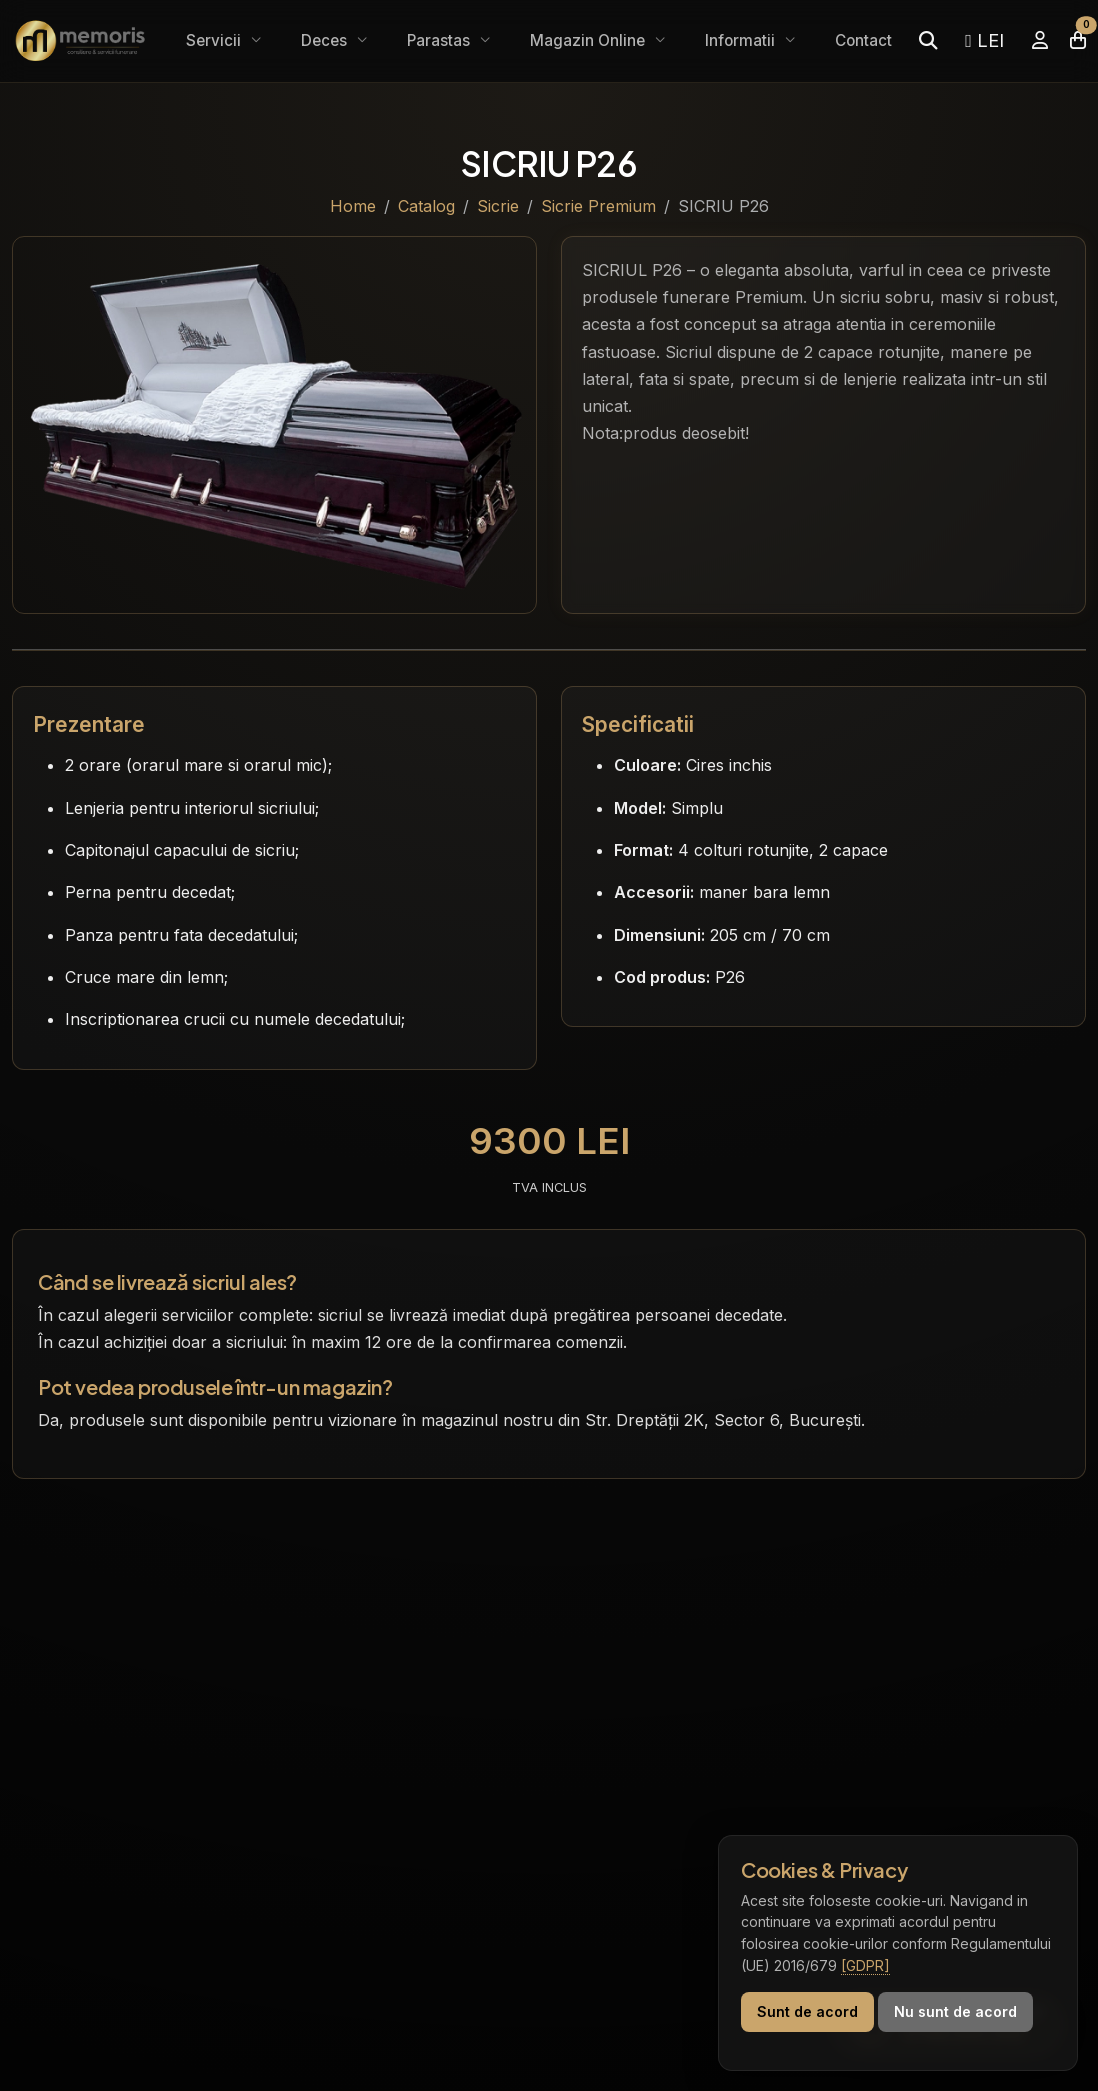 The image size is (1098, 2091). I want to click on Contact, so click(863, 40).